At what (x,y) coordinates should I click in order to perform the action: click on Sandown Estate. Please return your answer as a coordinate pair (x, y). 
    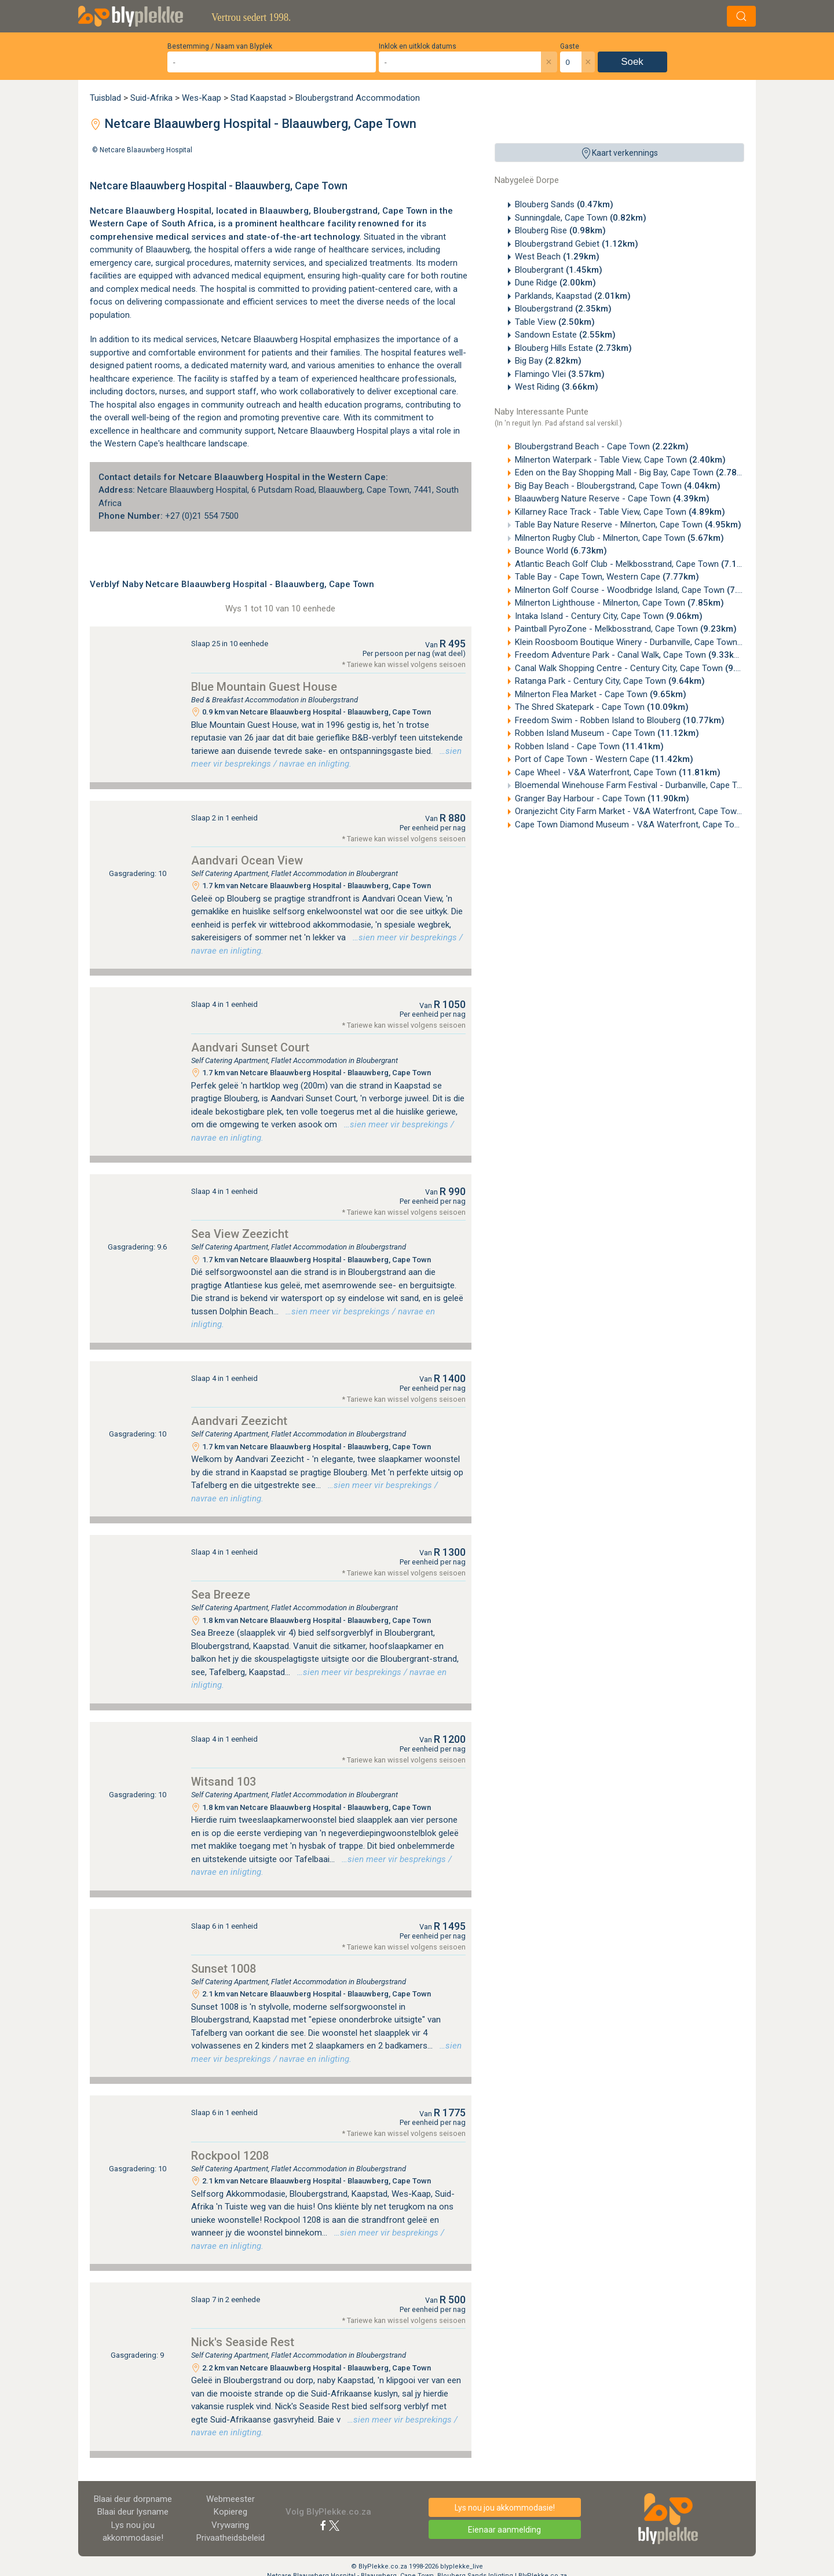
    Looking at the image, I should click on (565, 334).